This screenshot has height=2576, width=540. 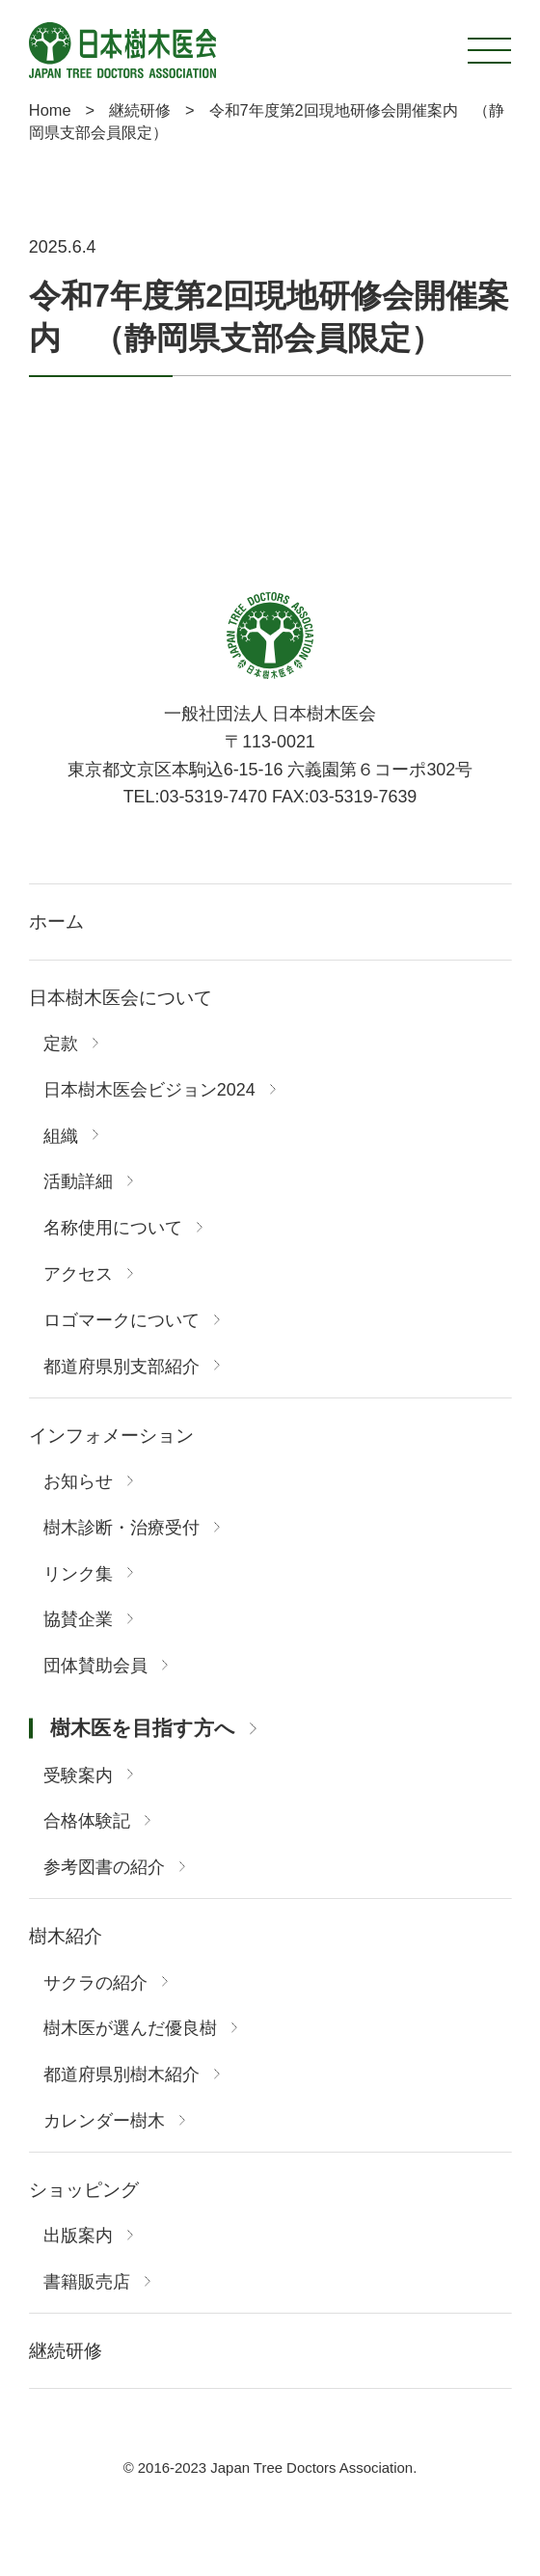 I want to click on 日本樹木医会ビジョン2024, so click(x=149, y=1090).